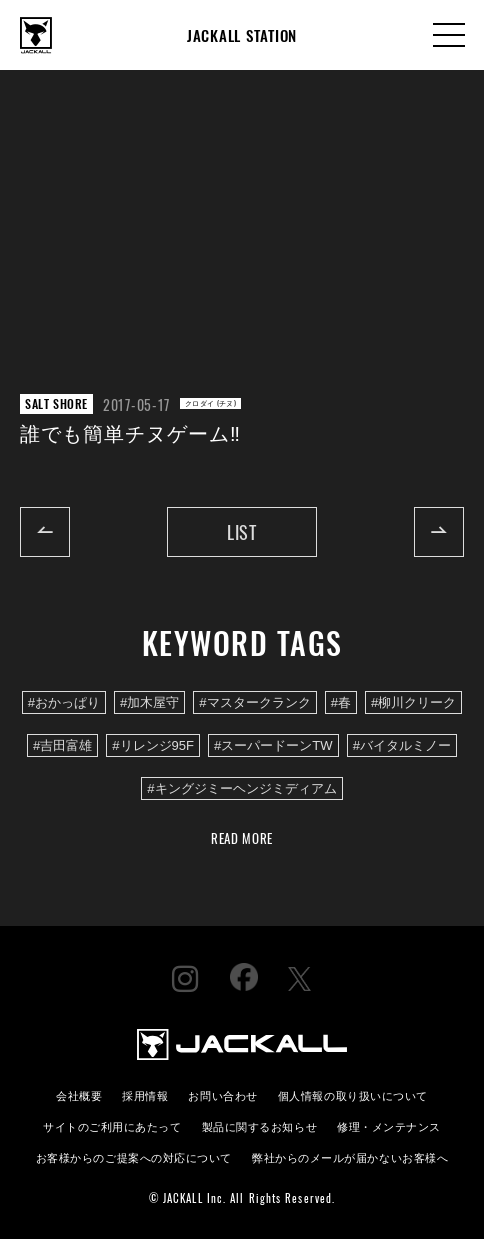 The image size is (484, 1239). Describe the element at coordinates (242, 35) in the screenshot. I see `JACKALL STATION` at that location.